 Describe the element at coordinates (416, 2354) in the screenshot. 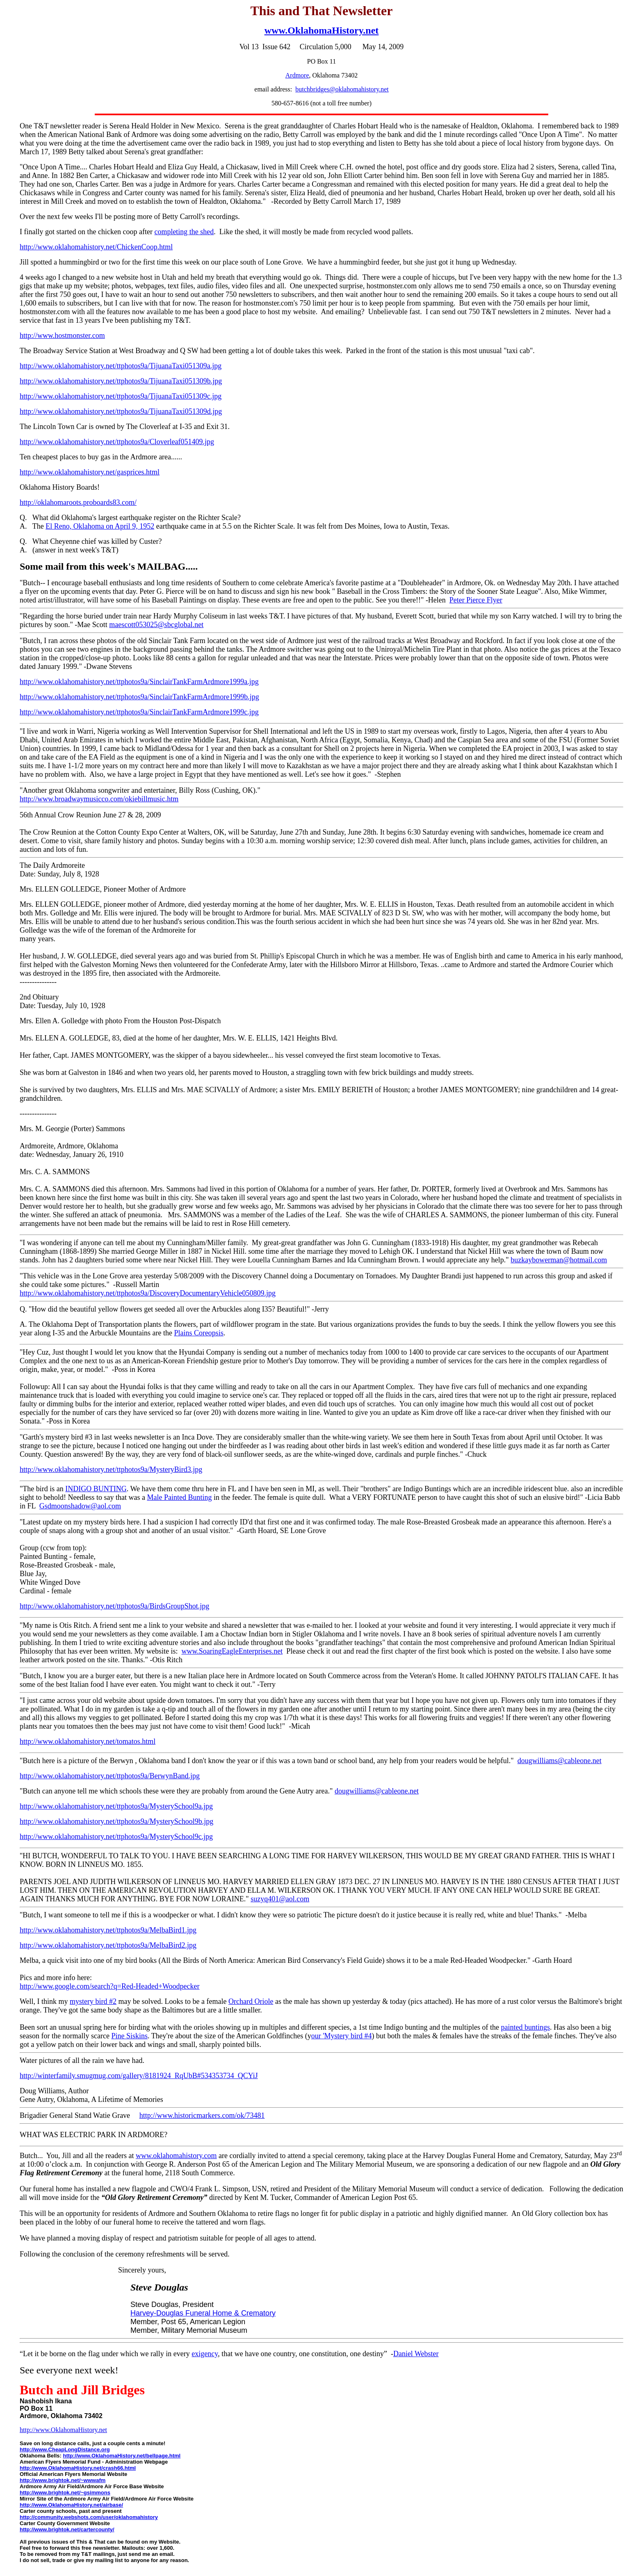

I see `Daniel Webster` at that location.